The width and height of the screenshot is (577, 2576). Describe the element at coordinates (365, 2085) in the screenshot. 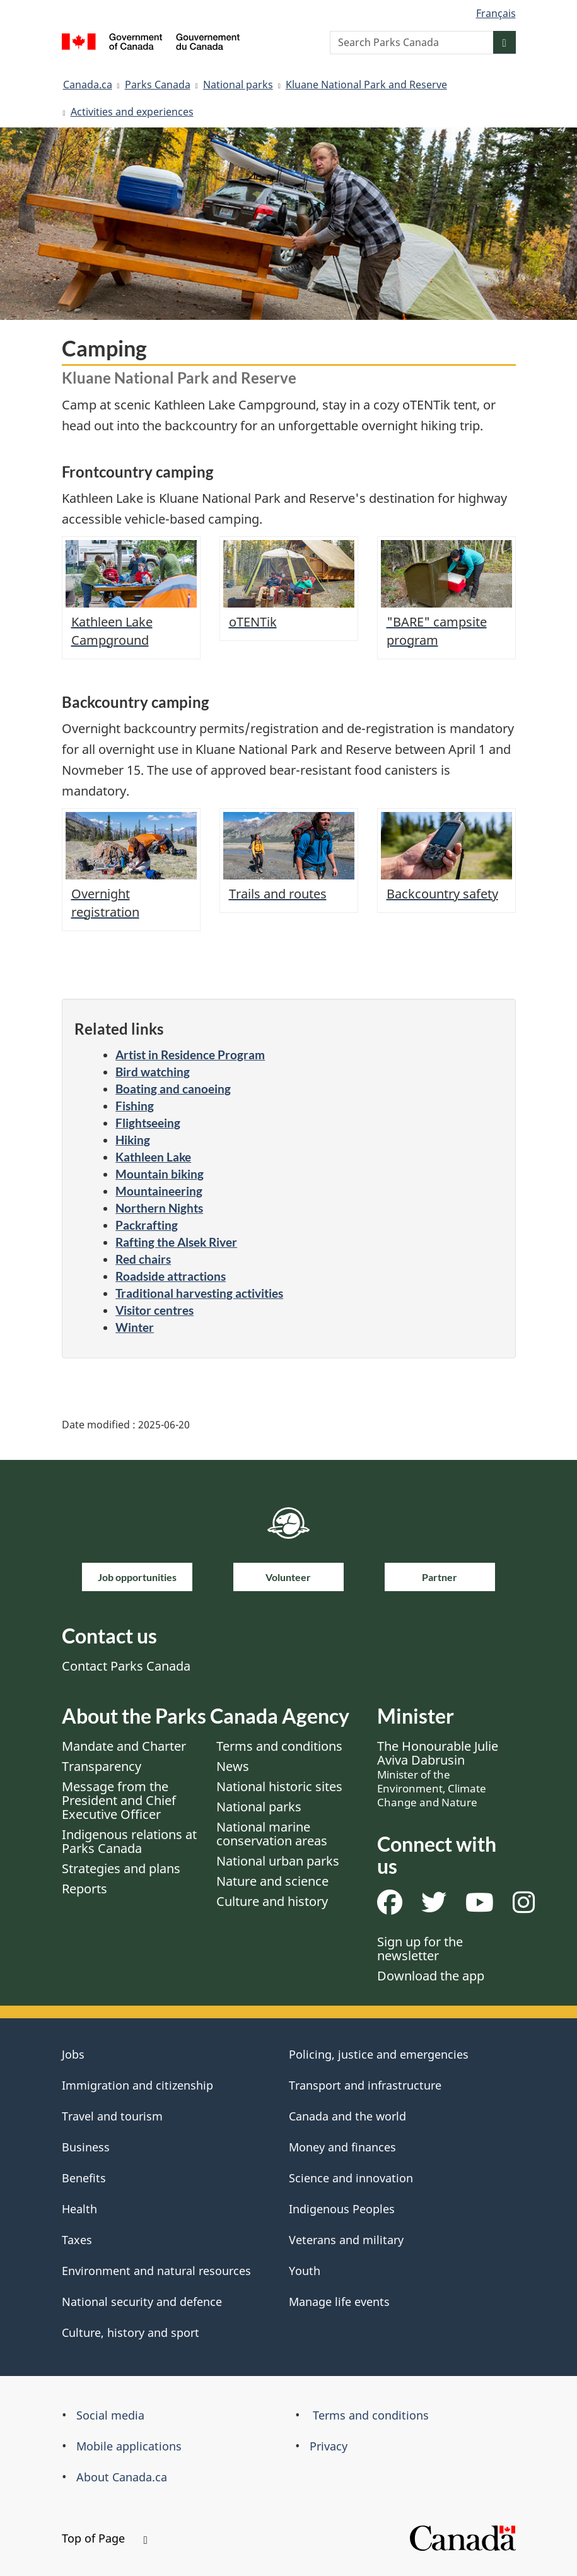

I see `Transport and infrastructure` at that location.